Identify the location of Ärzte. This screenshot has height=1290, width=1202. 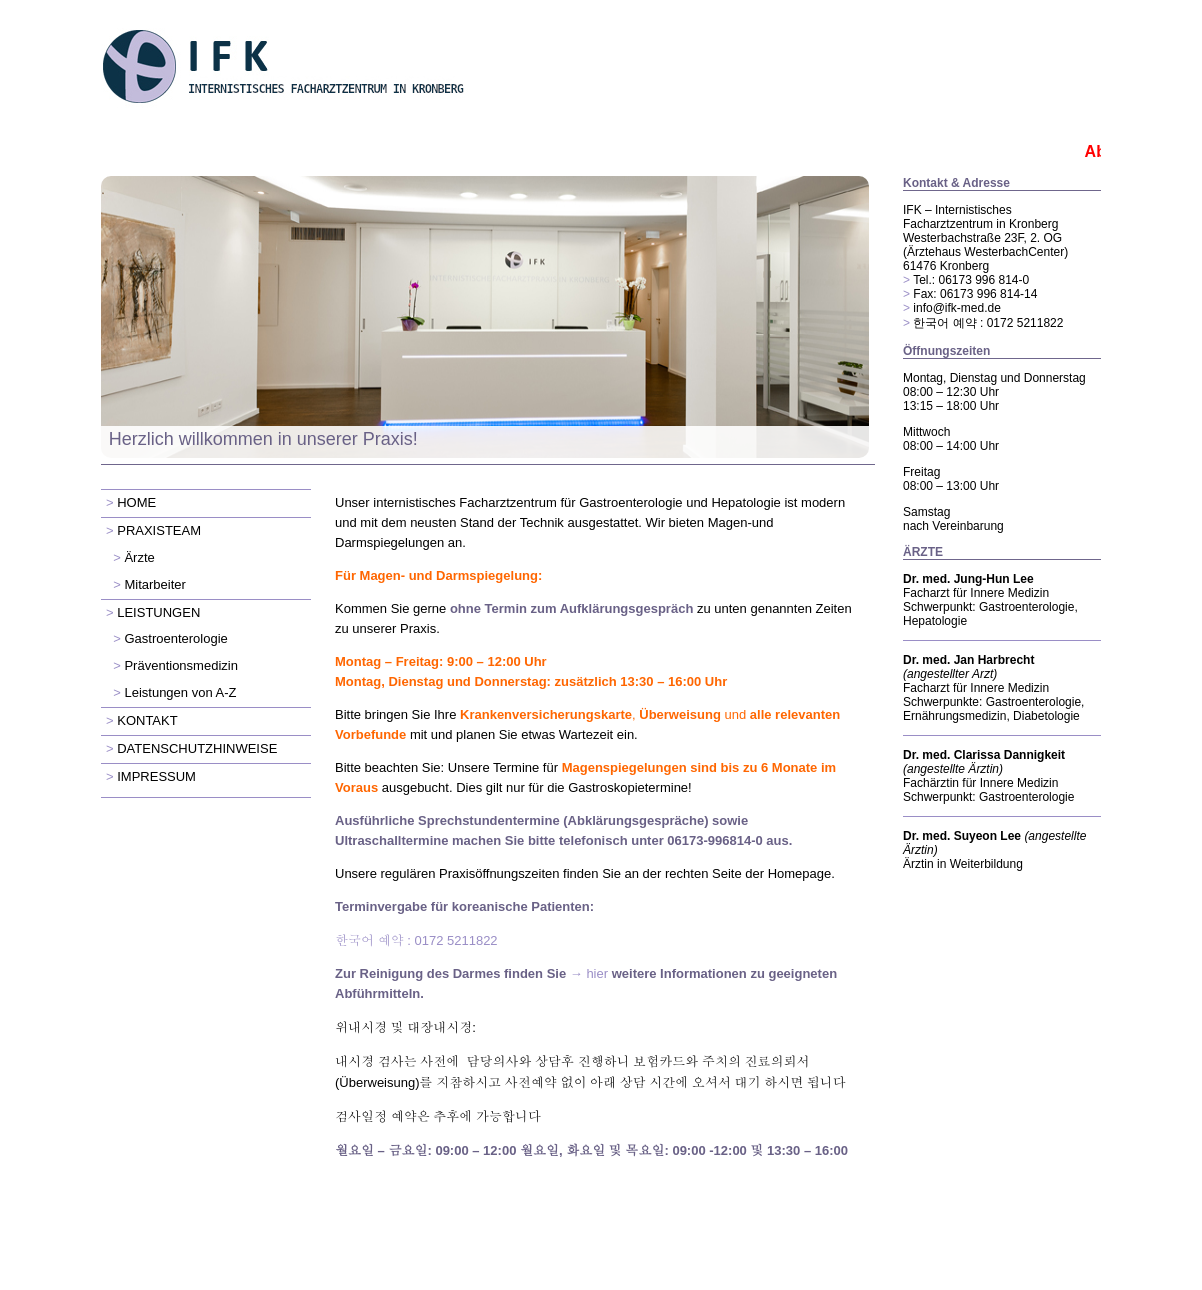
(139, 557).